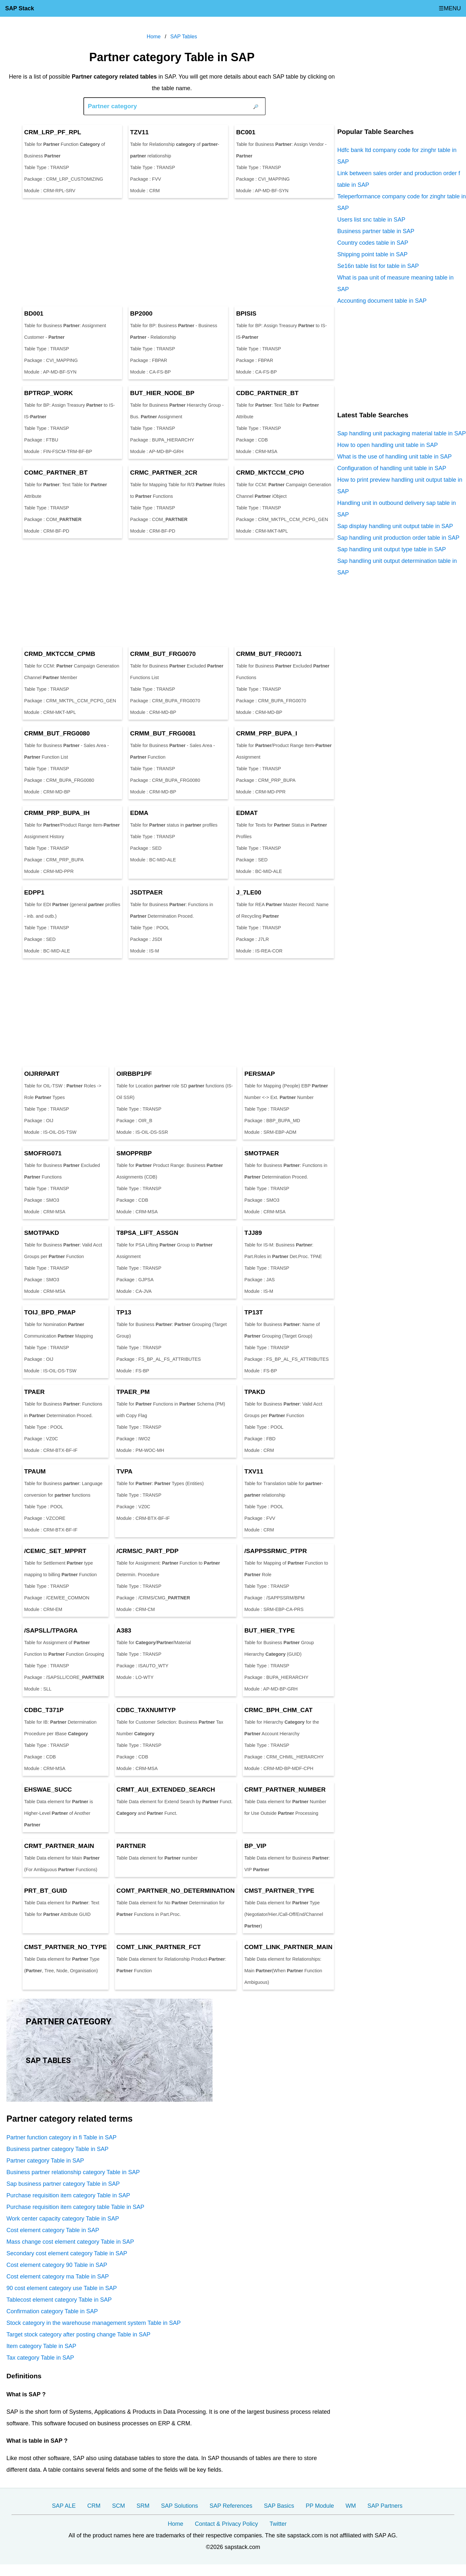 The height and width of the screenshot is (2576, 466). I want to click on EHSWAE_SUCC, so click(48, 1789).